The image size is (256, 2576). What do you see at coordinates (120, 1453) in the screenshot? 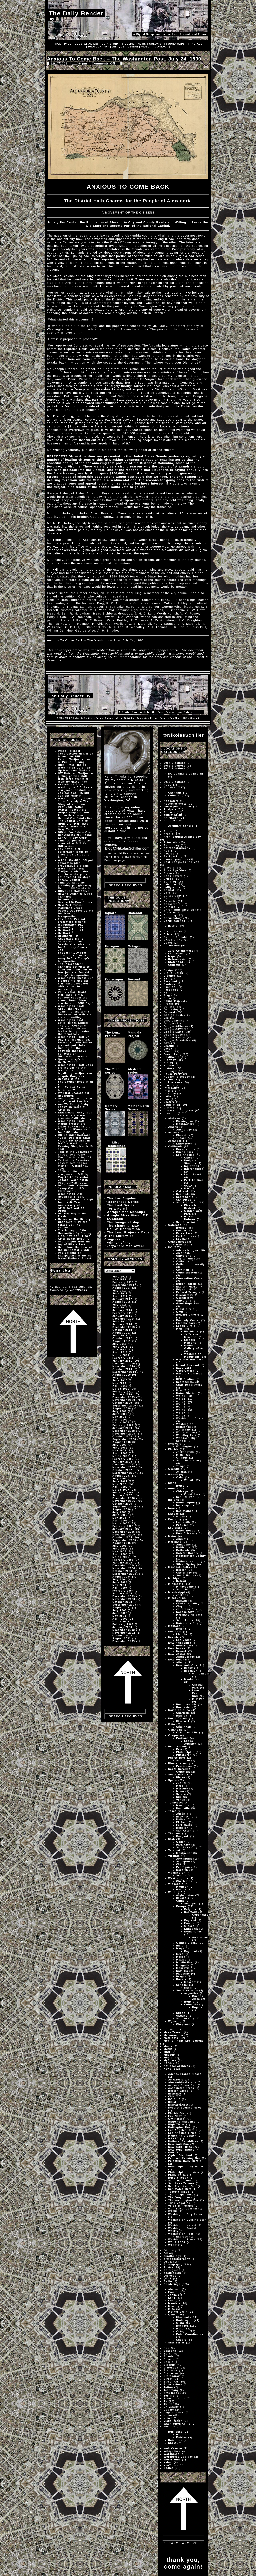
I see `April 2008` at bounding box center [120, 1453].